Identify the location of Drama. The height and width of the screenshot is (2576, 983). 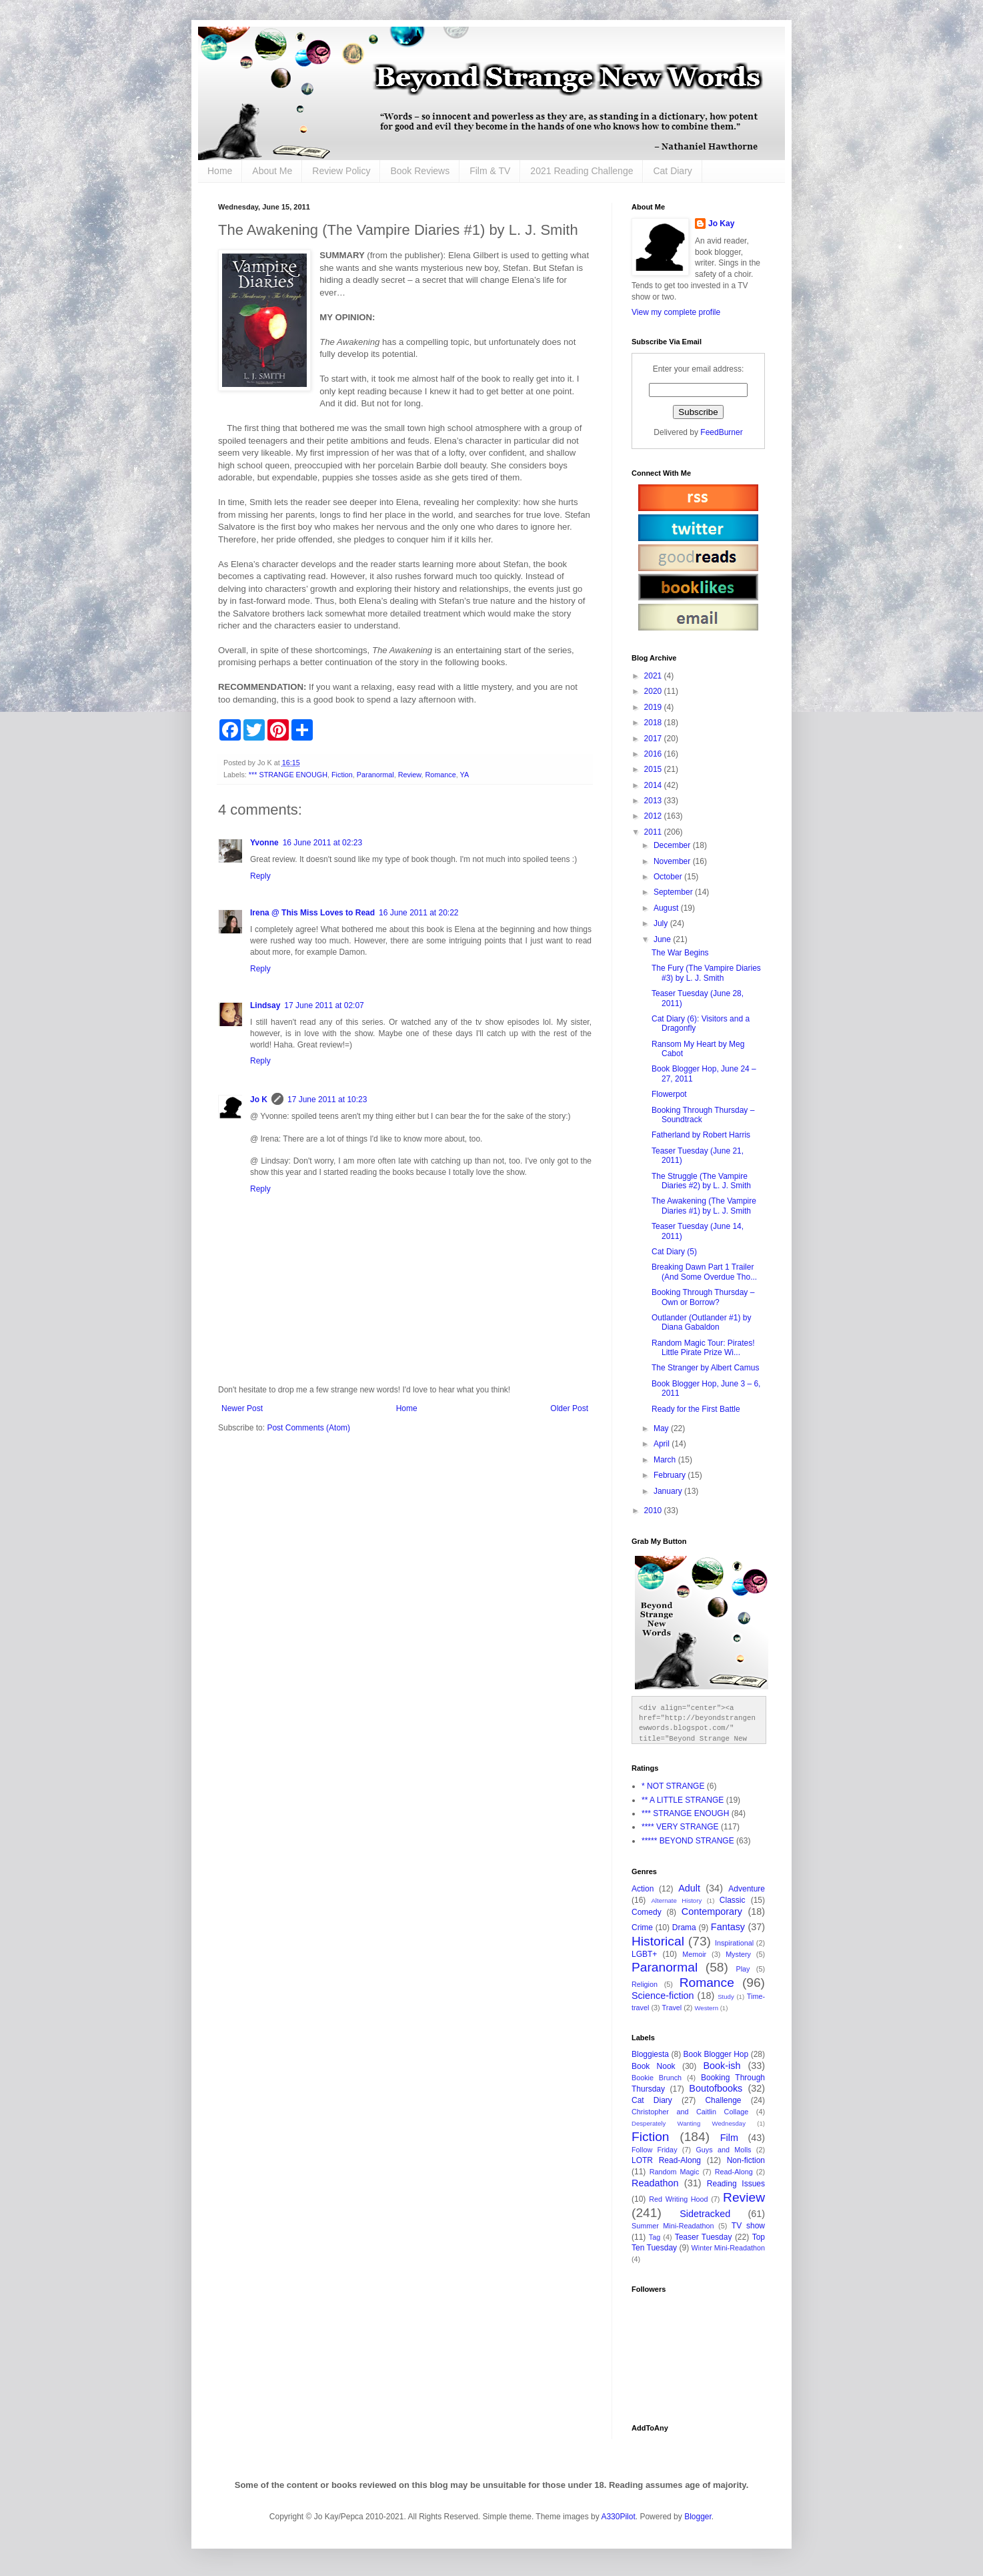
(684, 1927).